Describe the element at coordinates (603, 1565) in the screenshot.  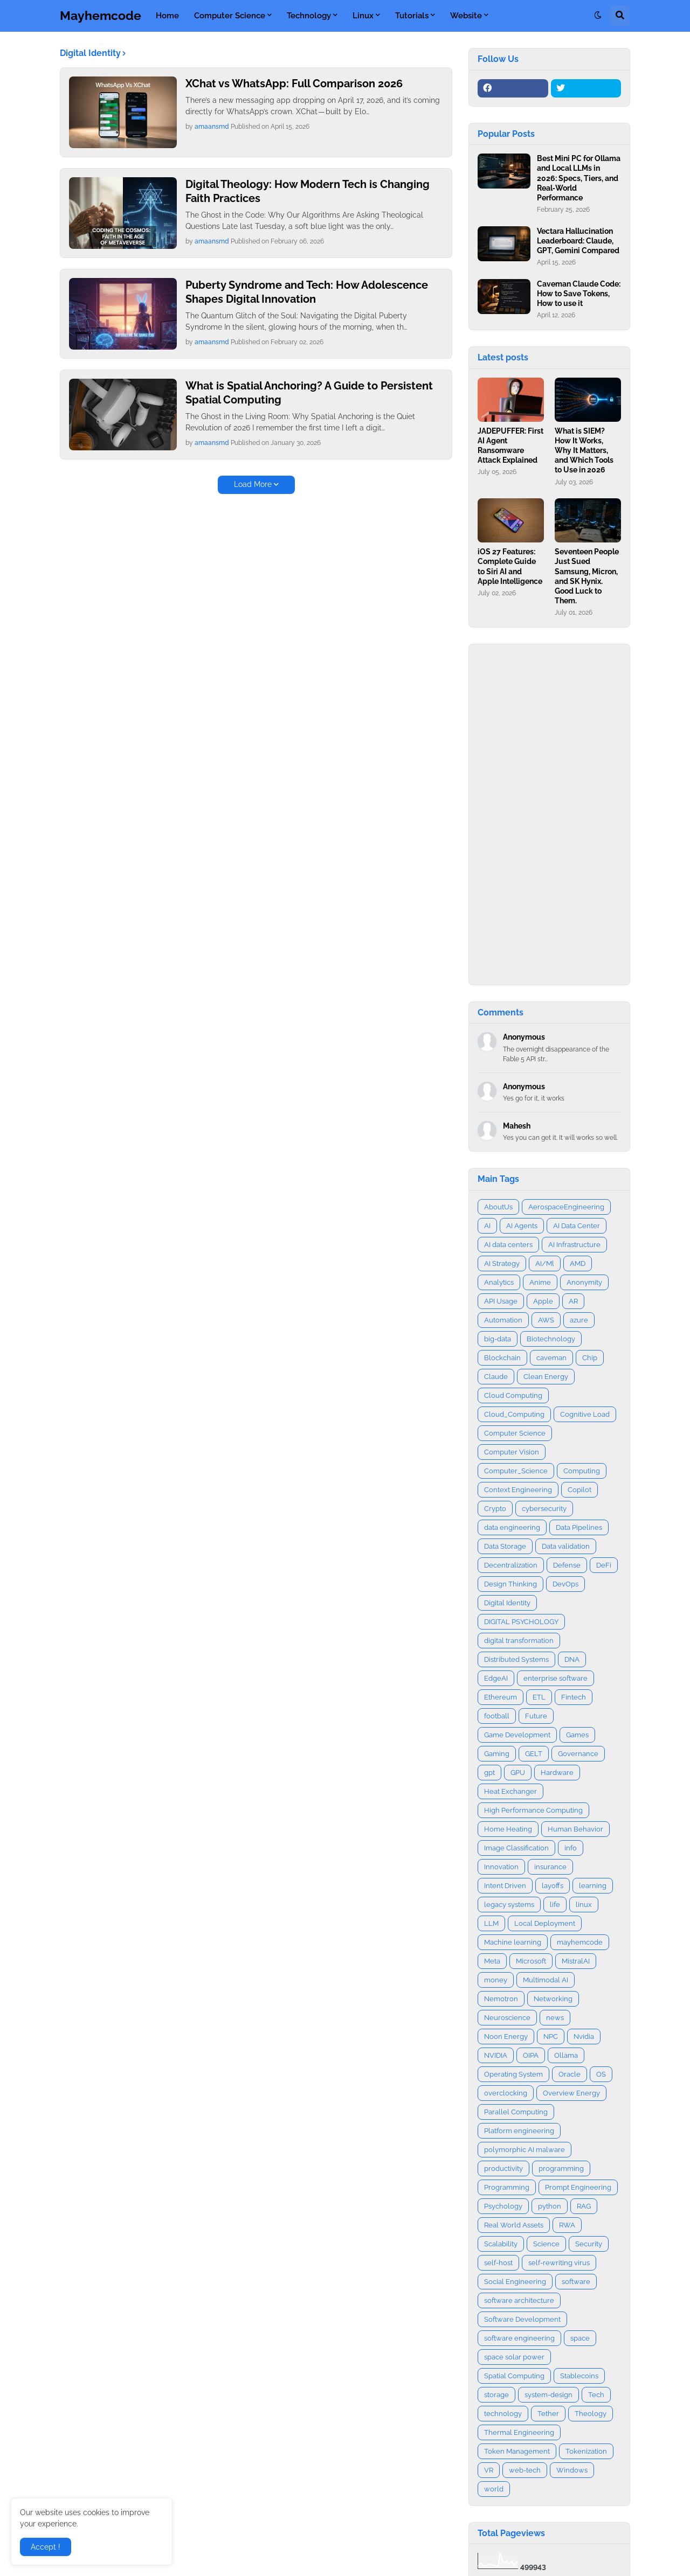
I see `DeFi` at that location.